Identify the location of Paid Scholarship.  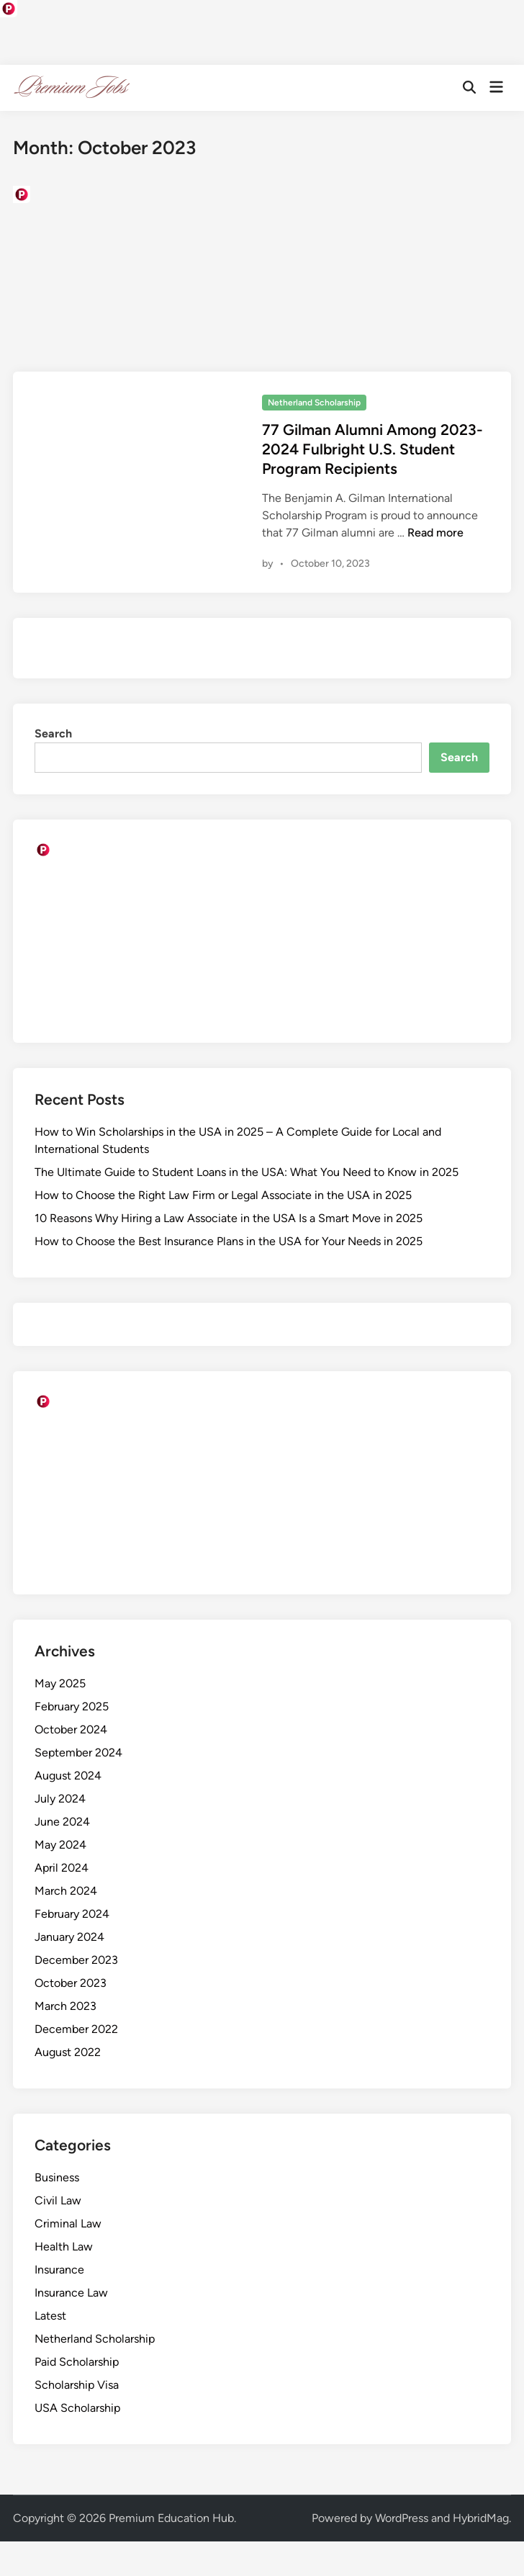
(77, 2362).